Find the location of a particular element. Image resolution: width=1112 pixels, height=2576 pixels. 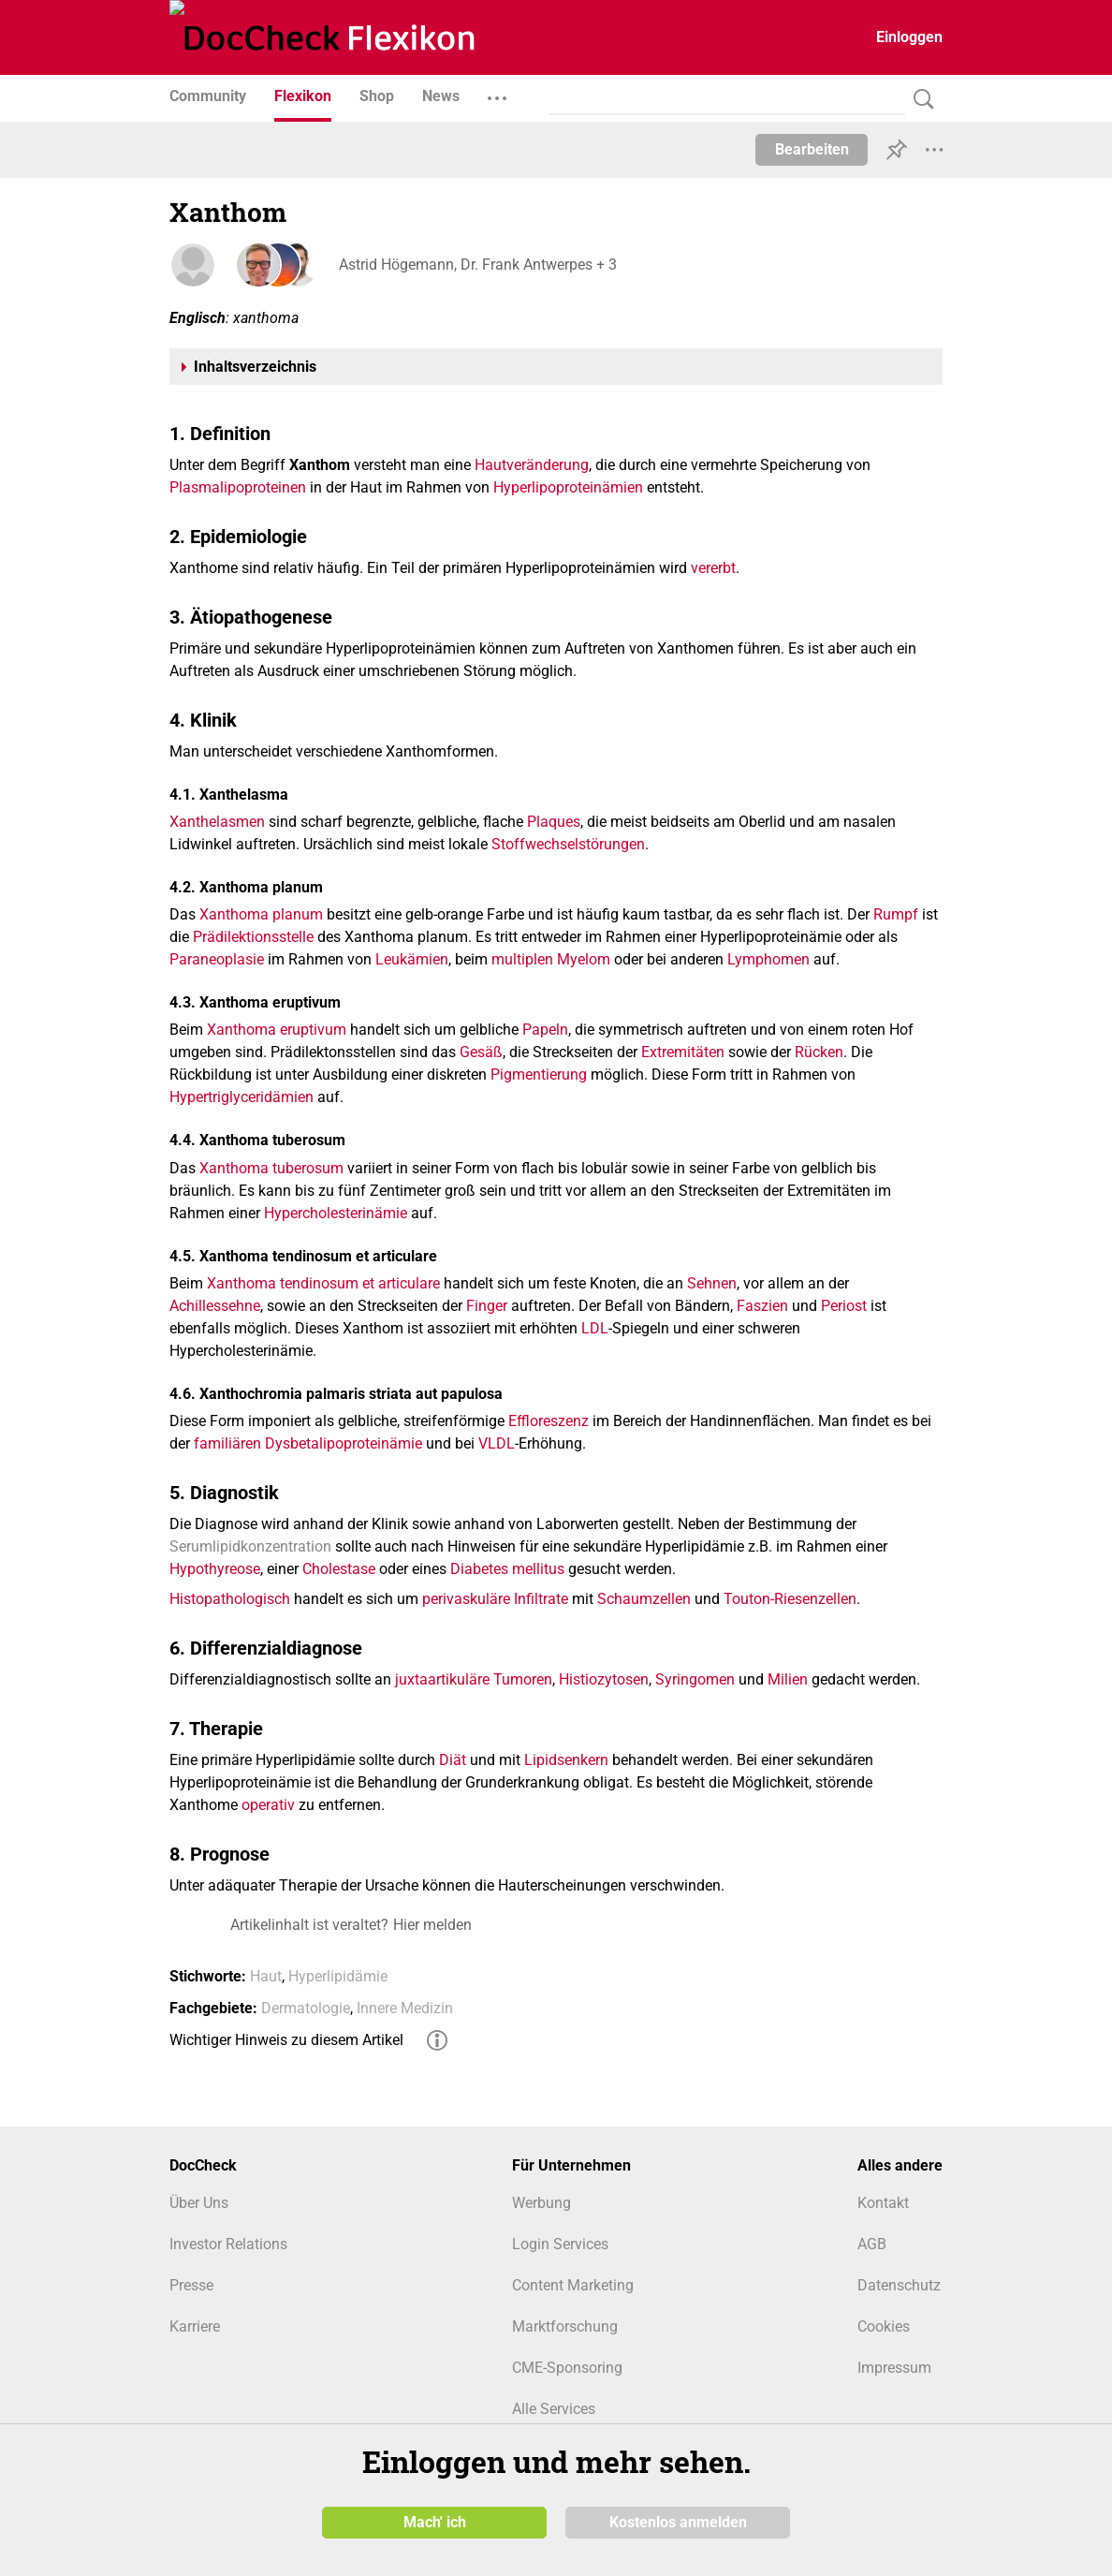

Marktforschung is located at coordinates (565, 2326).